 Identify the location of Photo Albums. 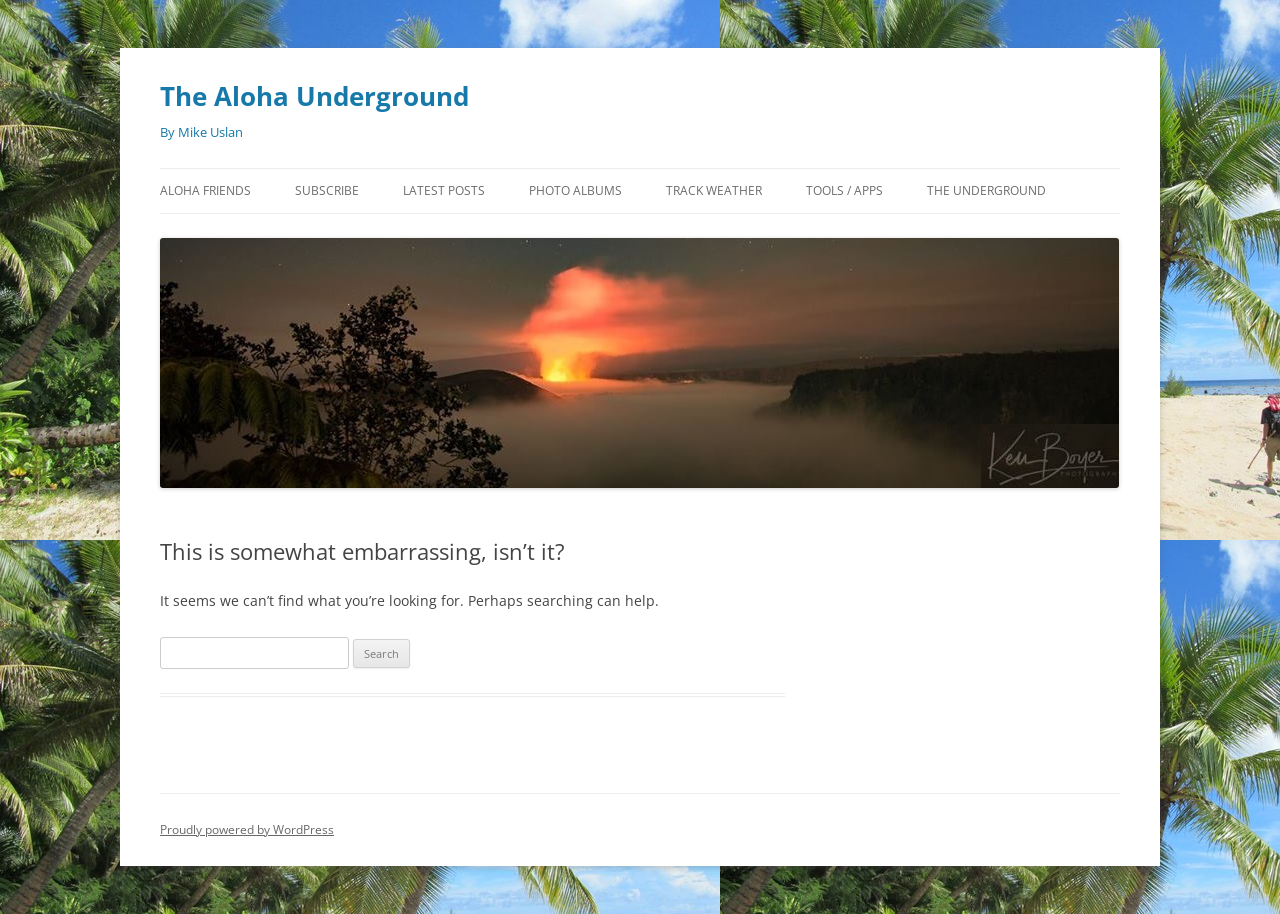
(575, 190).